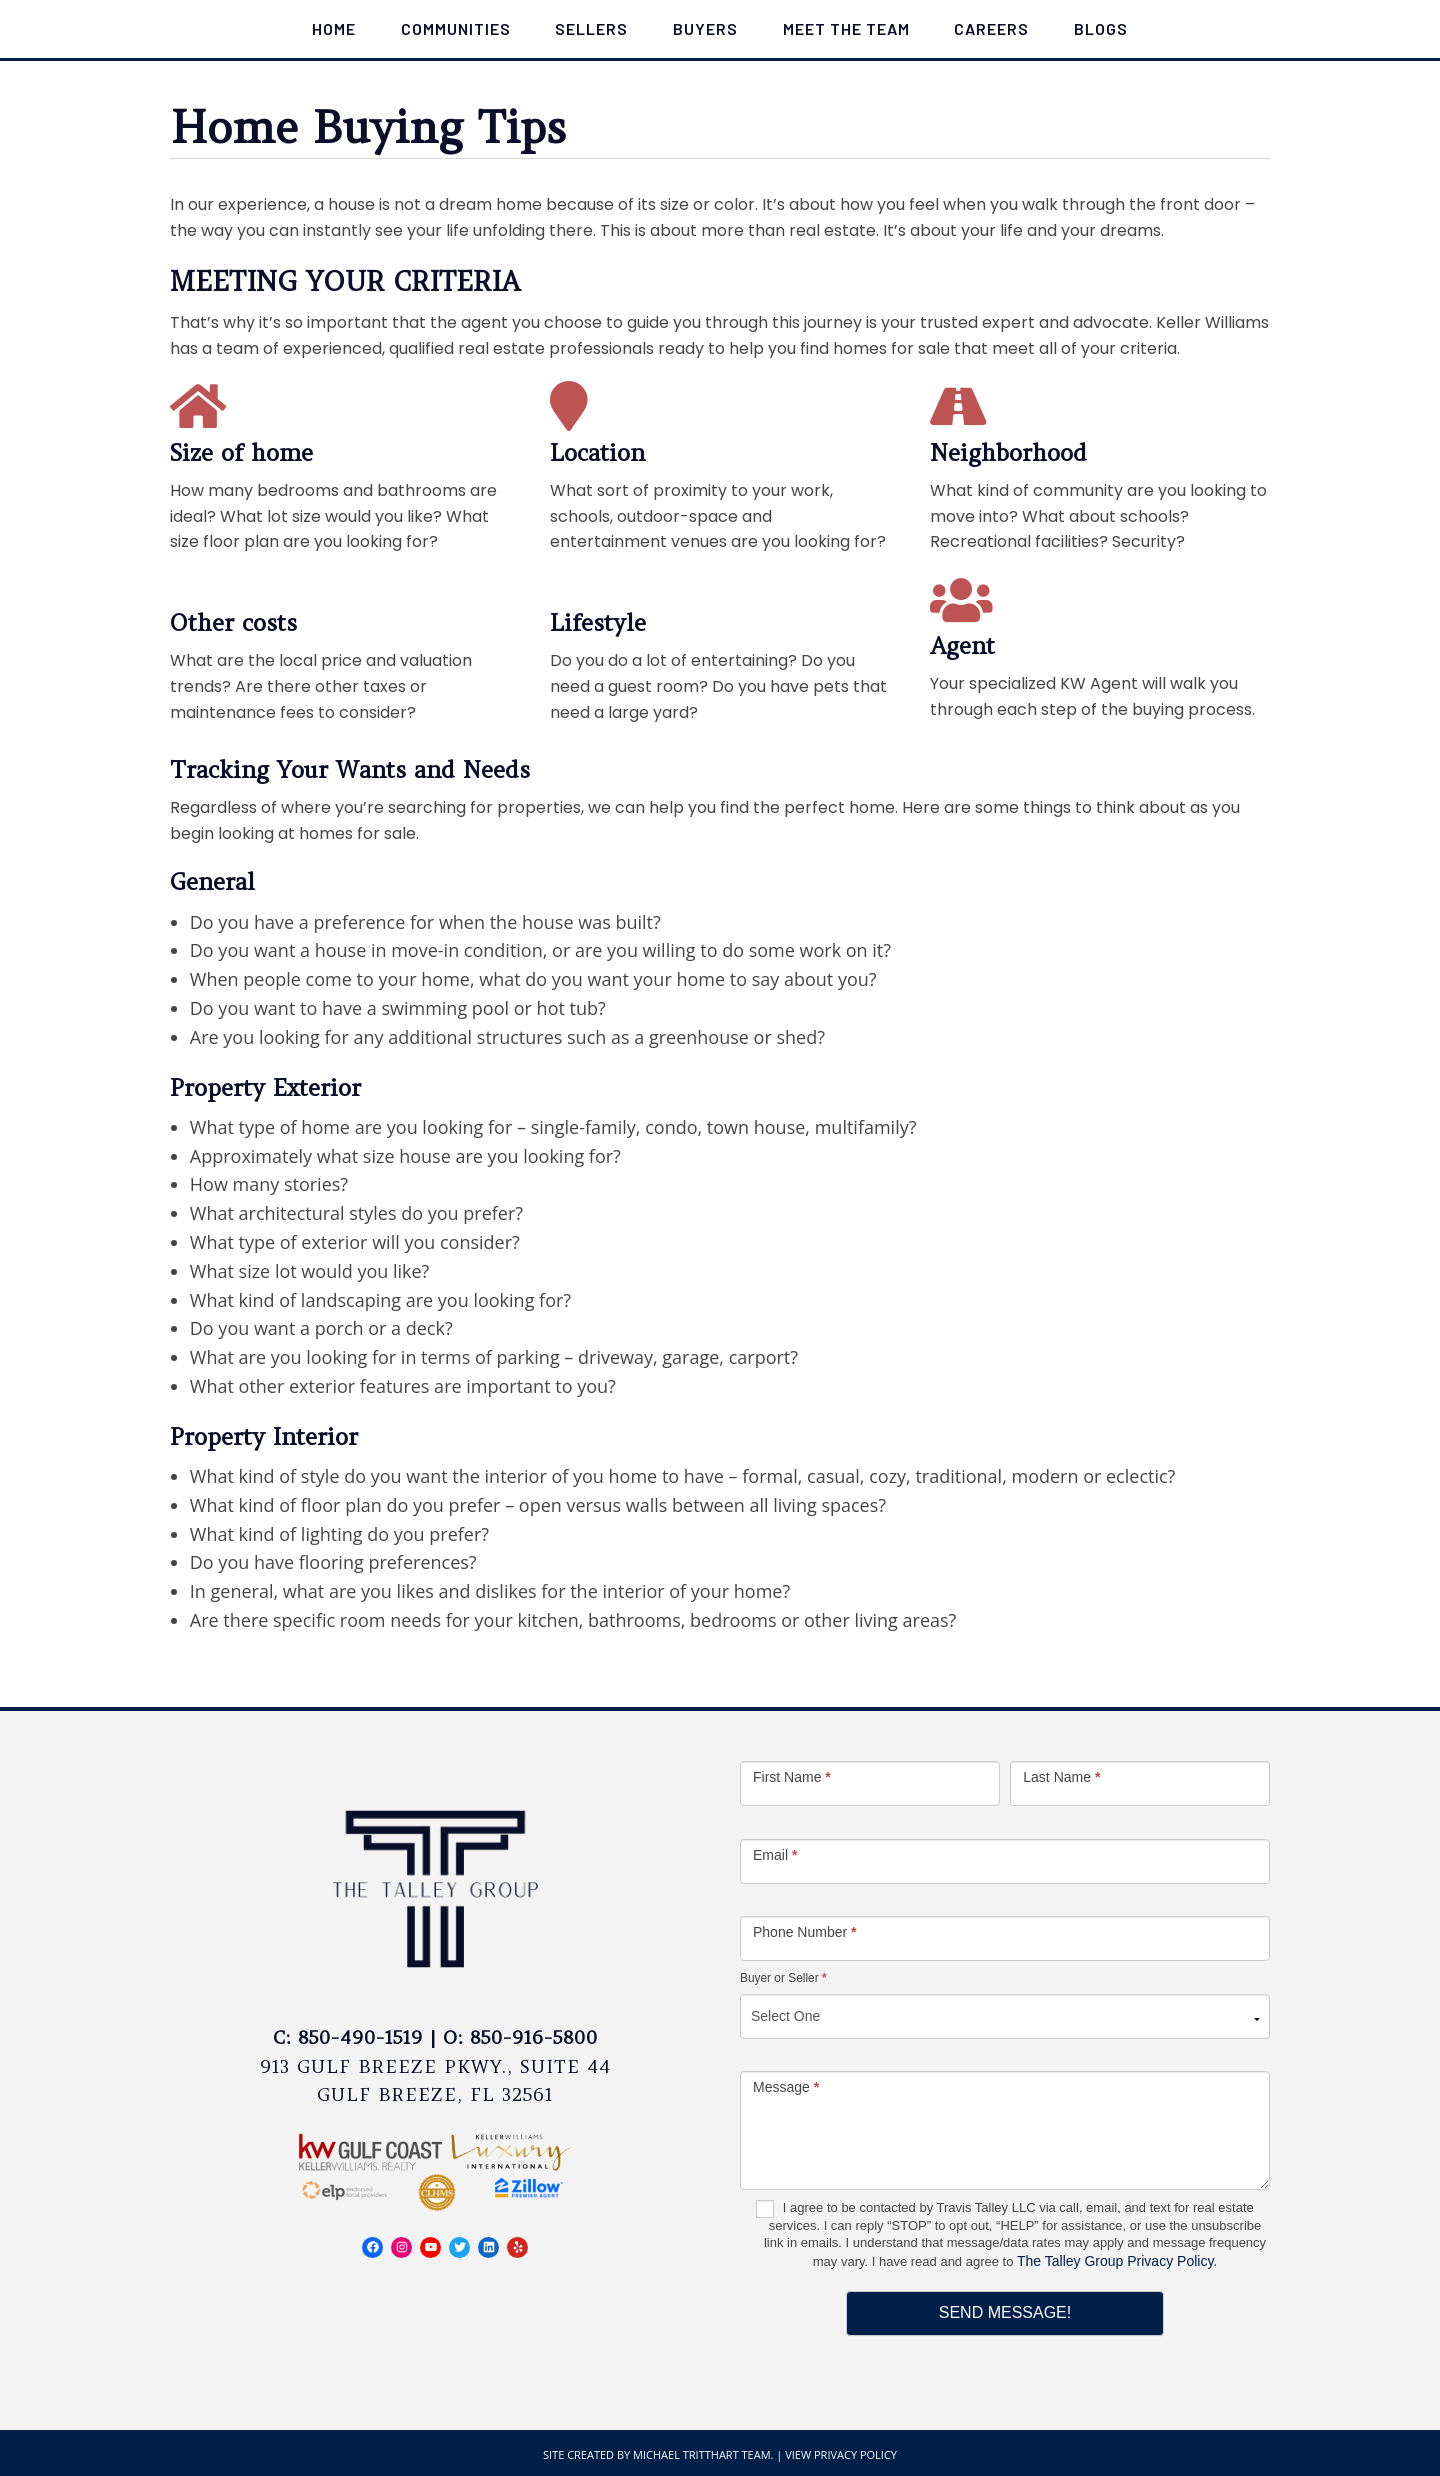 The height and width of the screenshot is (2476, 1440). Describe the element at coordinates (1117, 2261) in the screenshot. I see `The Talley Group Privacy Policy.` at that location.